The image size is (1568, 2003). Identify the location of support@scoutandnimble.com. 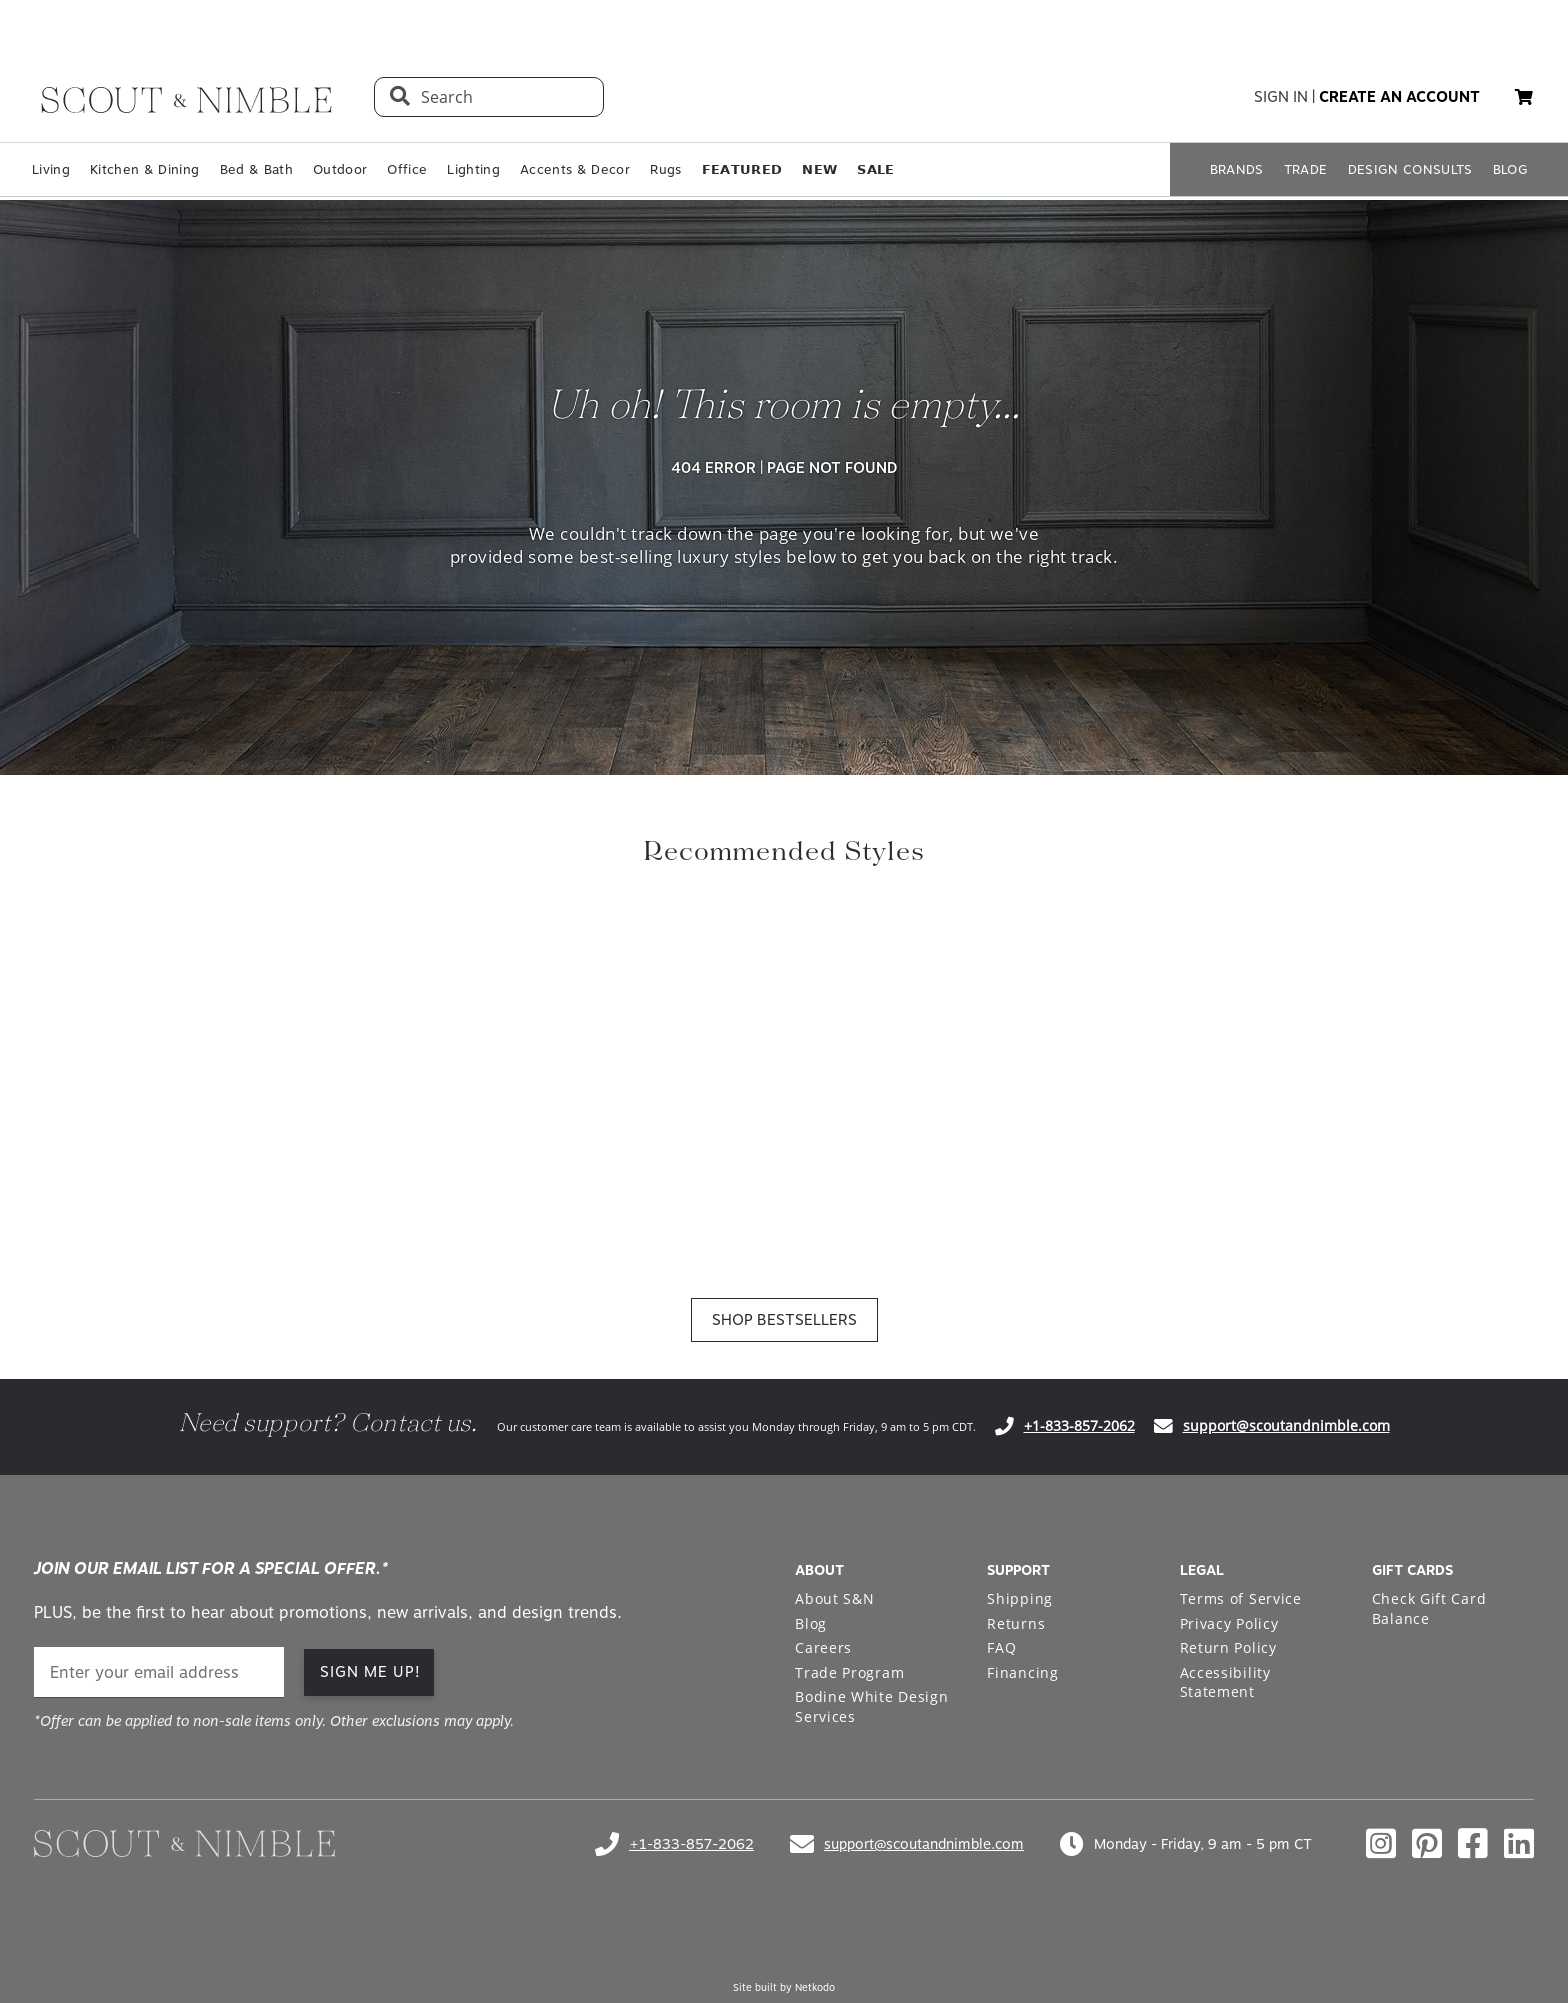
(1286, 1425).